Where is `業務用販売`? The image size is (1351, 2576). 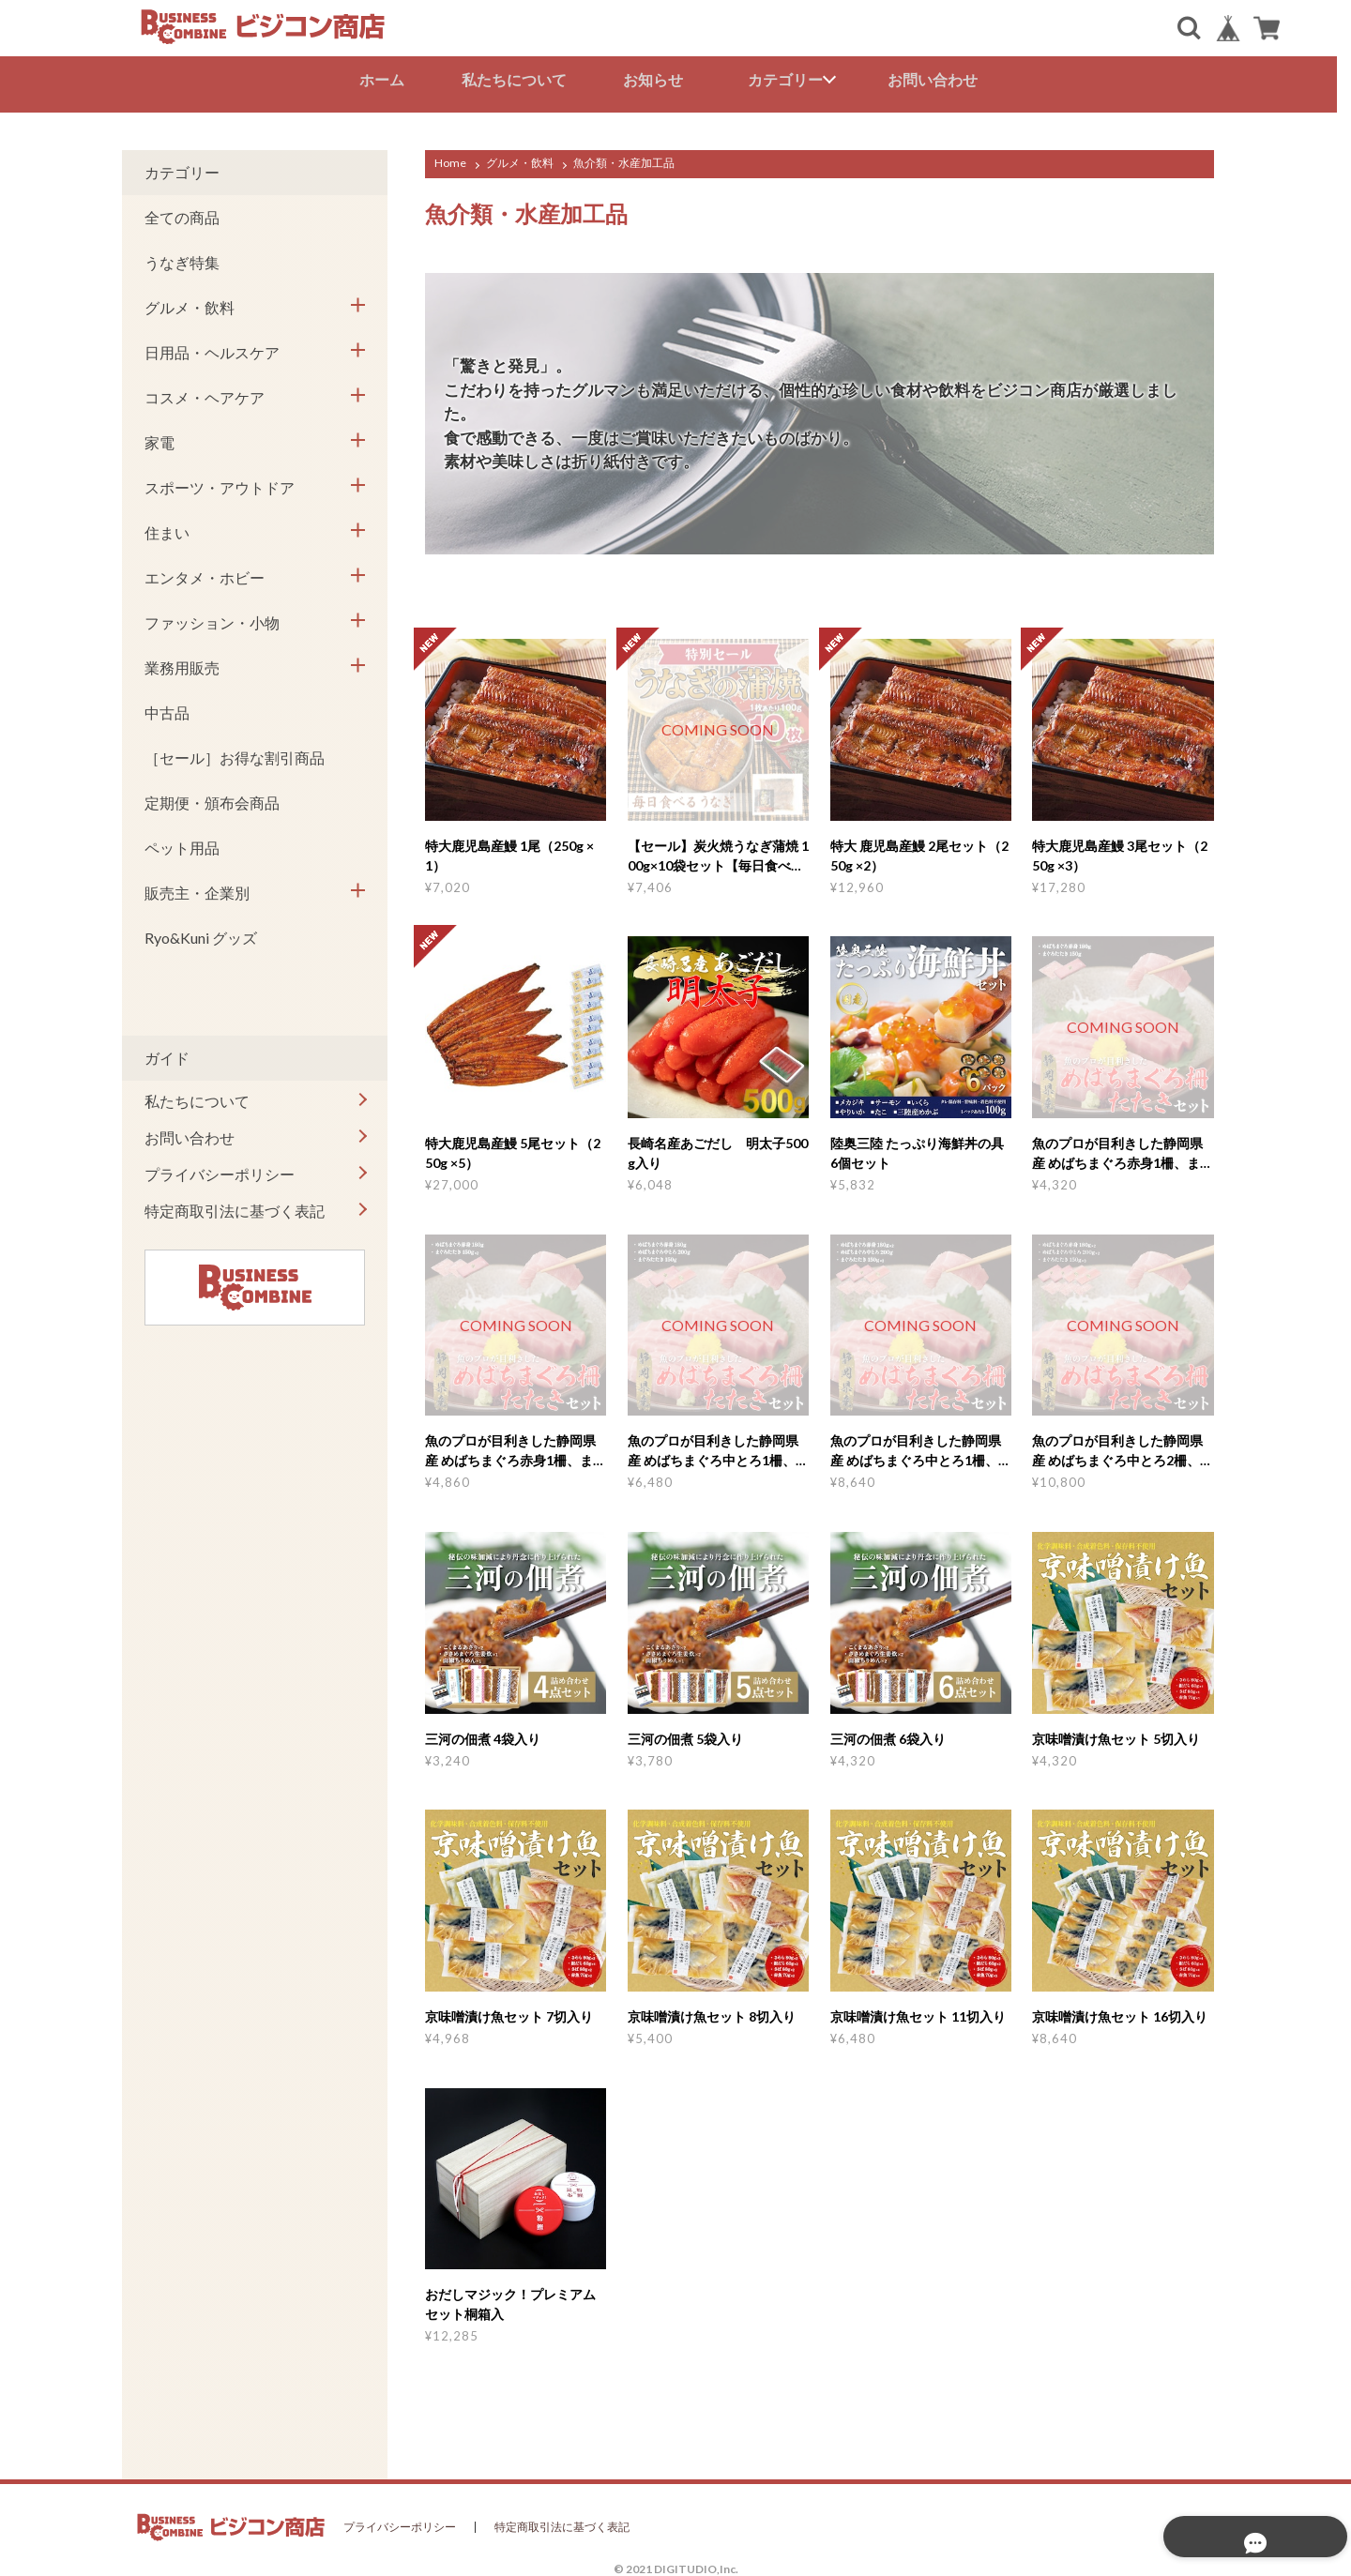
業務用販売 is located at coordinates (182, 663).